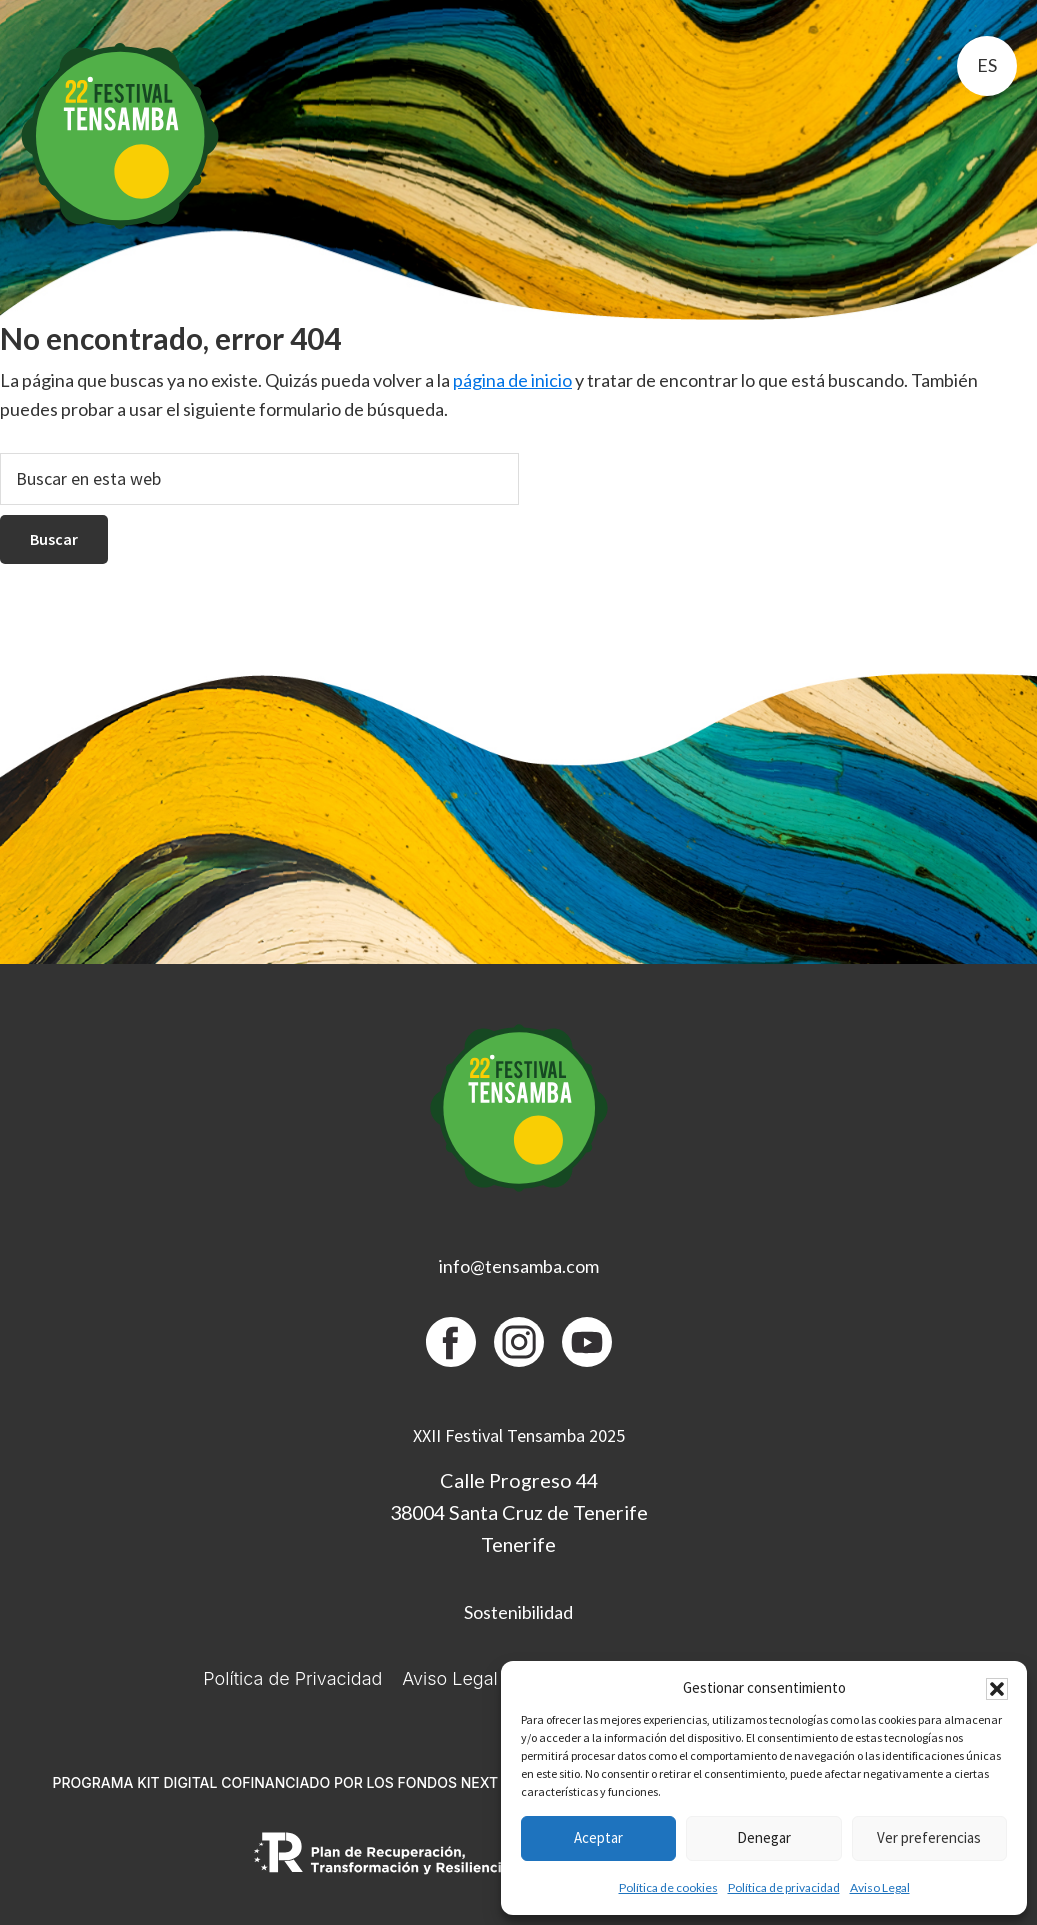 Image resolution: width=1037 pixels, height=1925 pixels. What do you see at coordinates (668, 1887) in the screenshot?
I see `Política de cookies` at bounding box center [668, 1887].